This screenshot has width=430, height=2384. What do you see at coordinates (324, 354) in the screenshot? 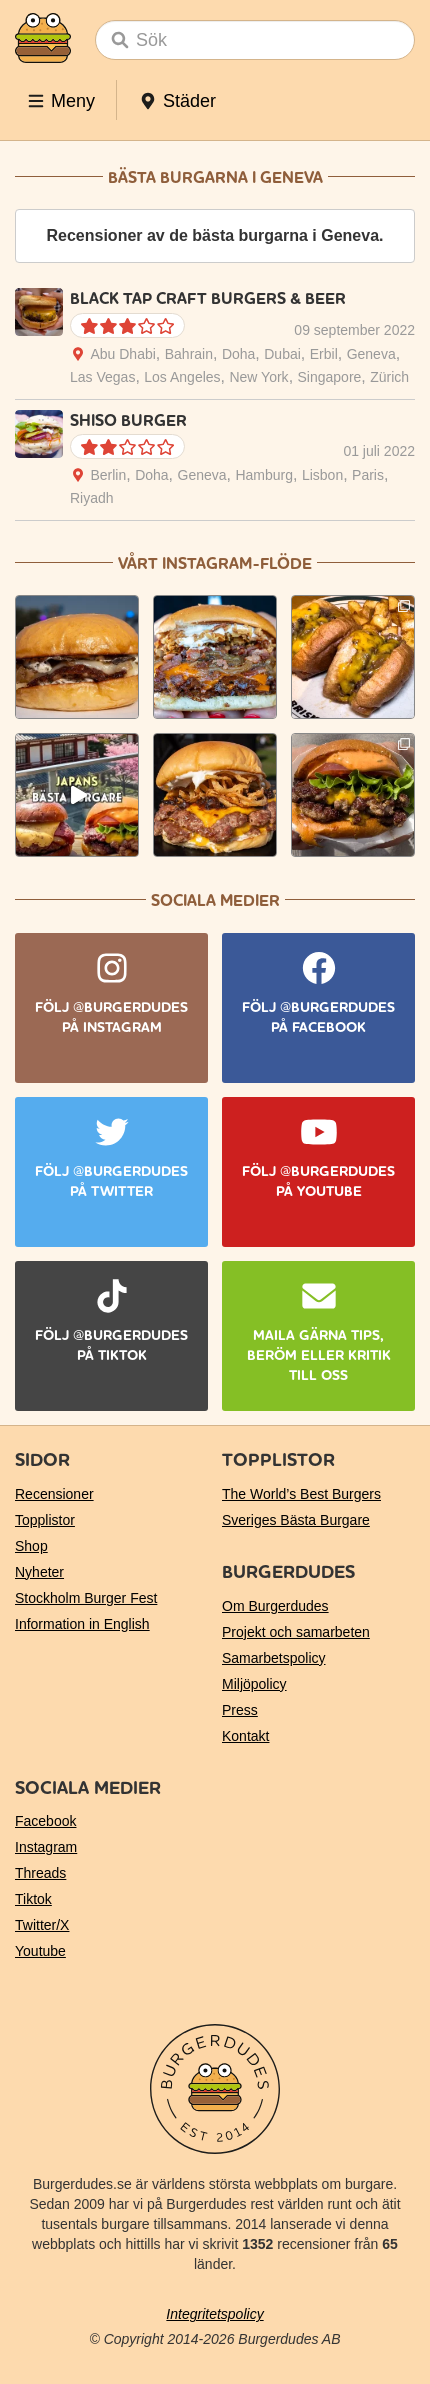
I see `Erbil` at bounding box center [324, 354].